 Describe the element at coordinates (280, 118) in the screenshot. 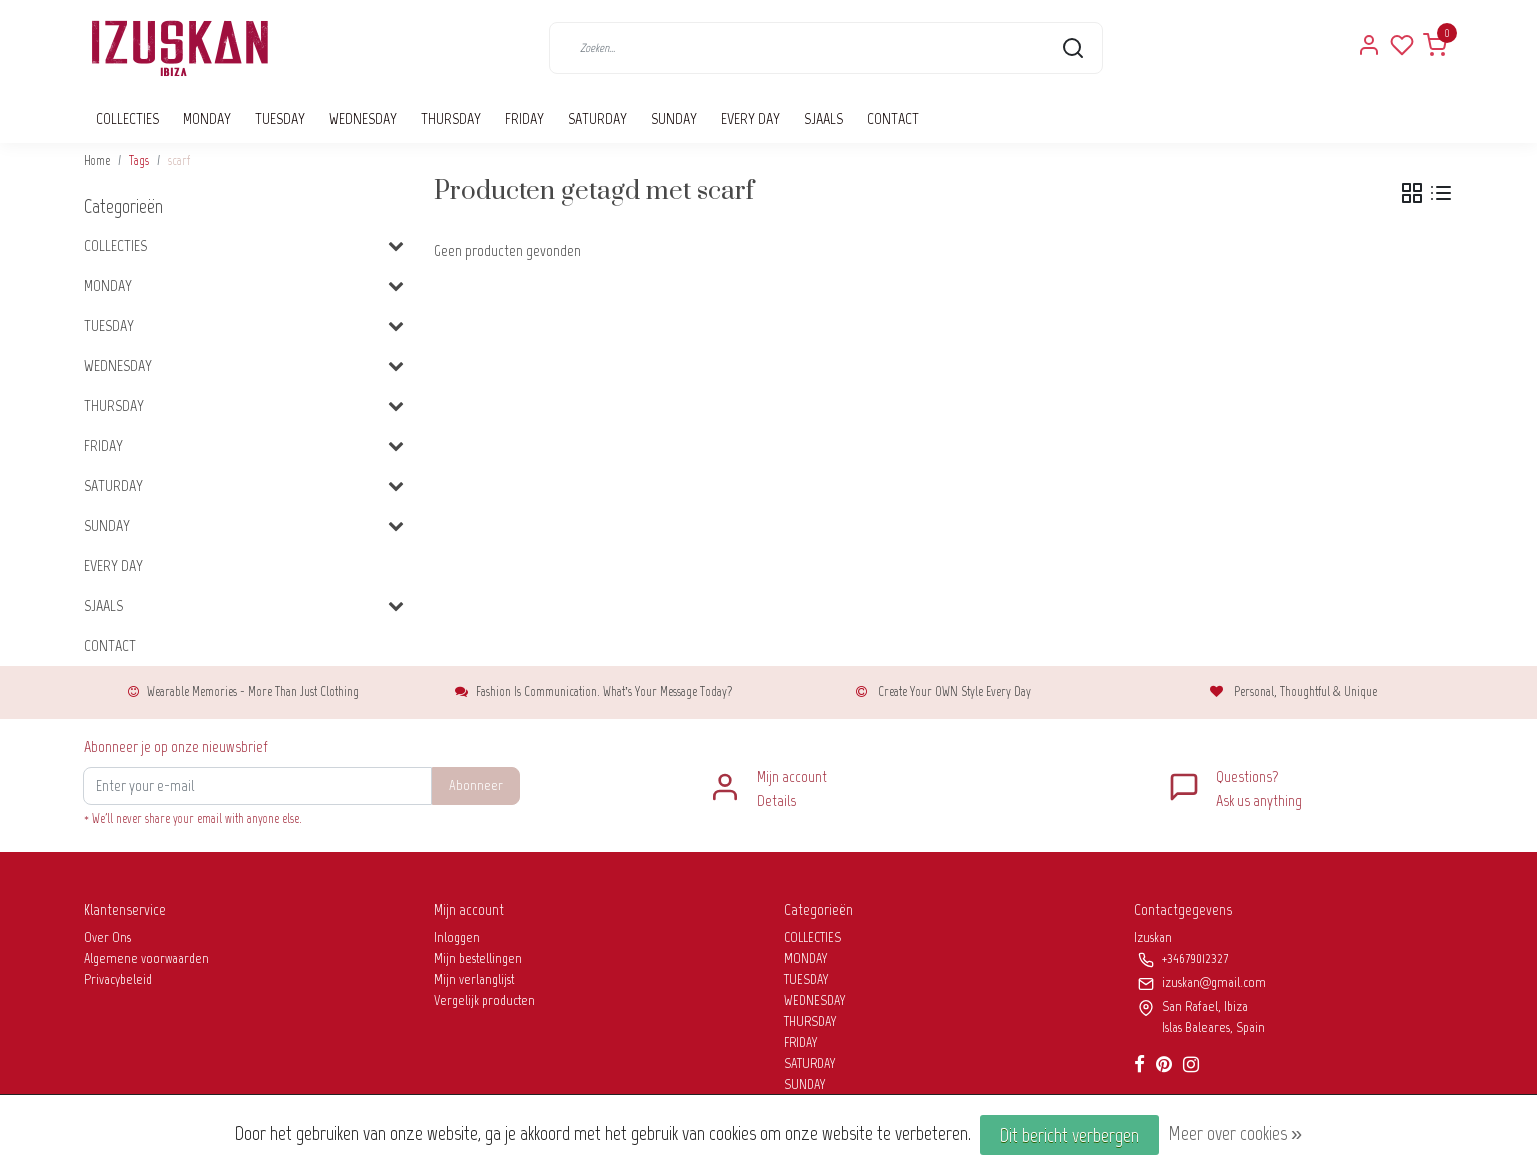

I see `TUESDAY` at that location.